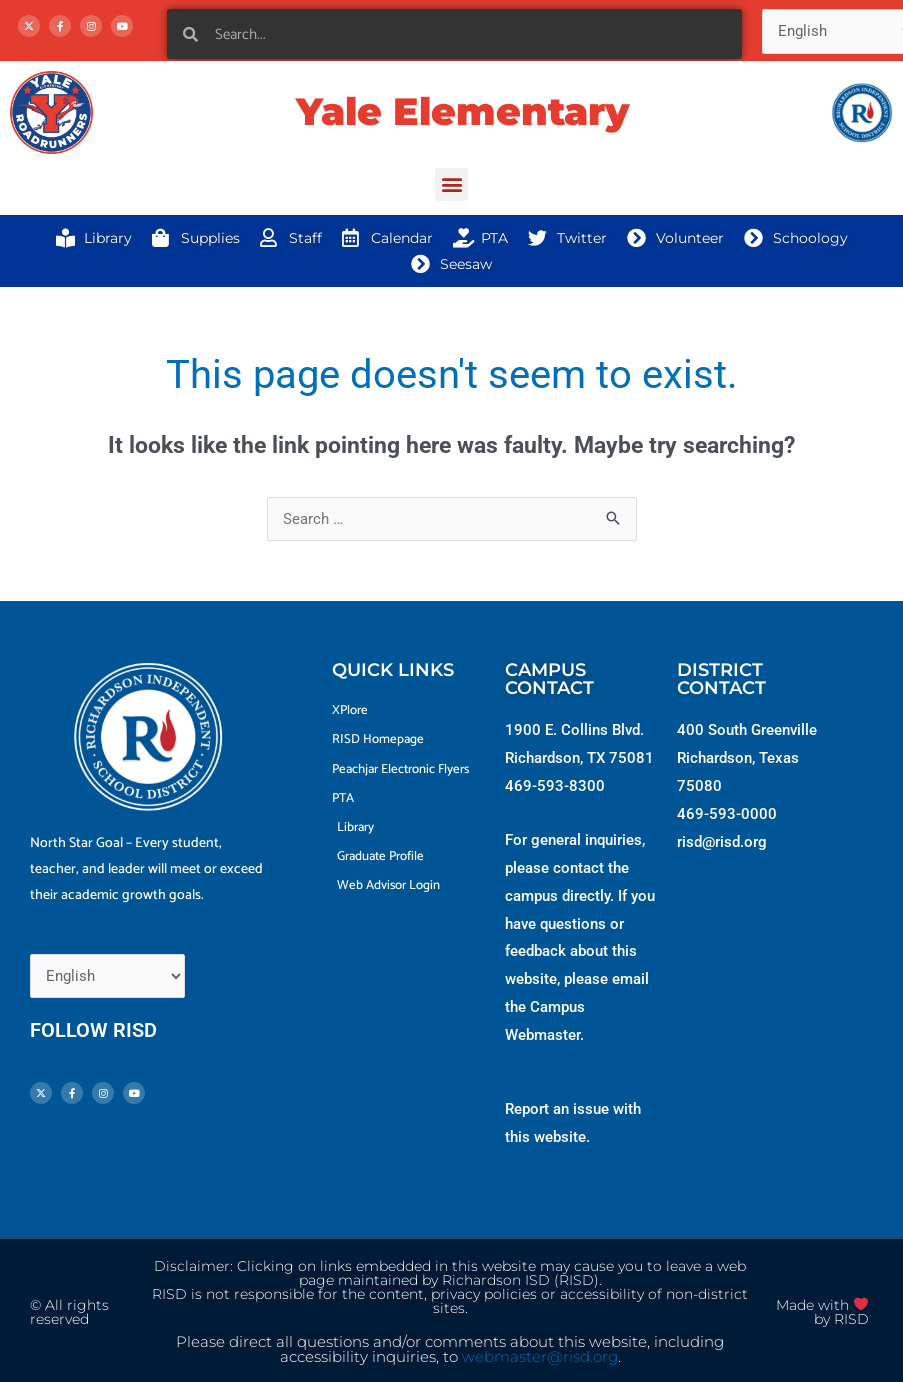 This screenshot has width=903, height=1382. I want to click on 1900 E. Collins Blvd., so click(574, 730).